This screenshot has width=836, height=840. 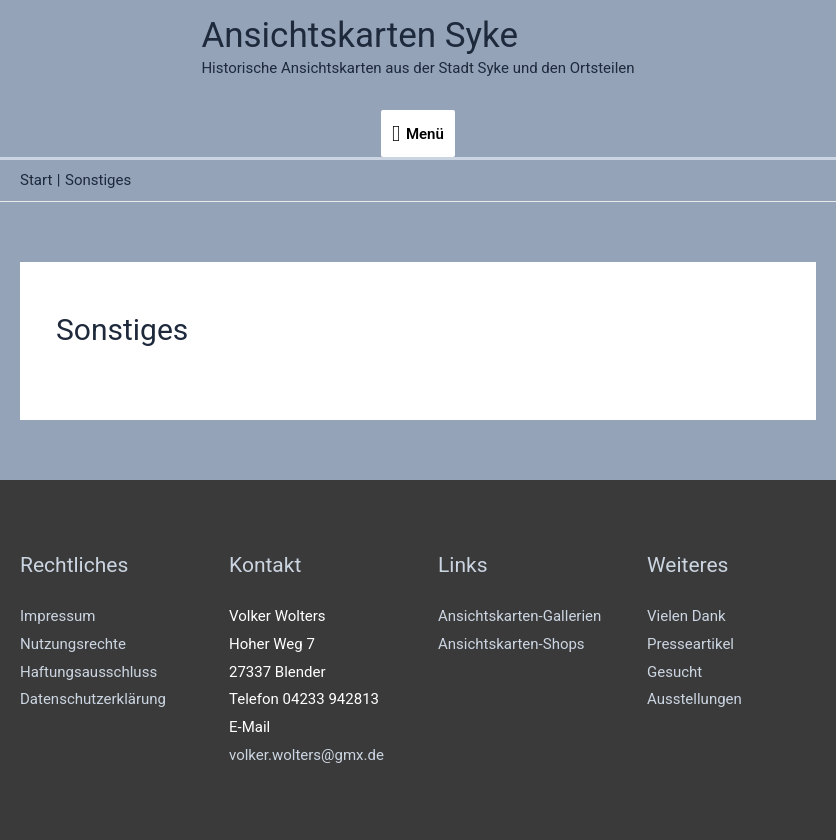 What do you see at coordinates (674, 672) in the screenshot?
I see `Gesucht` at bounding box center [674, 672].